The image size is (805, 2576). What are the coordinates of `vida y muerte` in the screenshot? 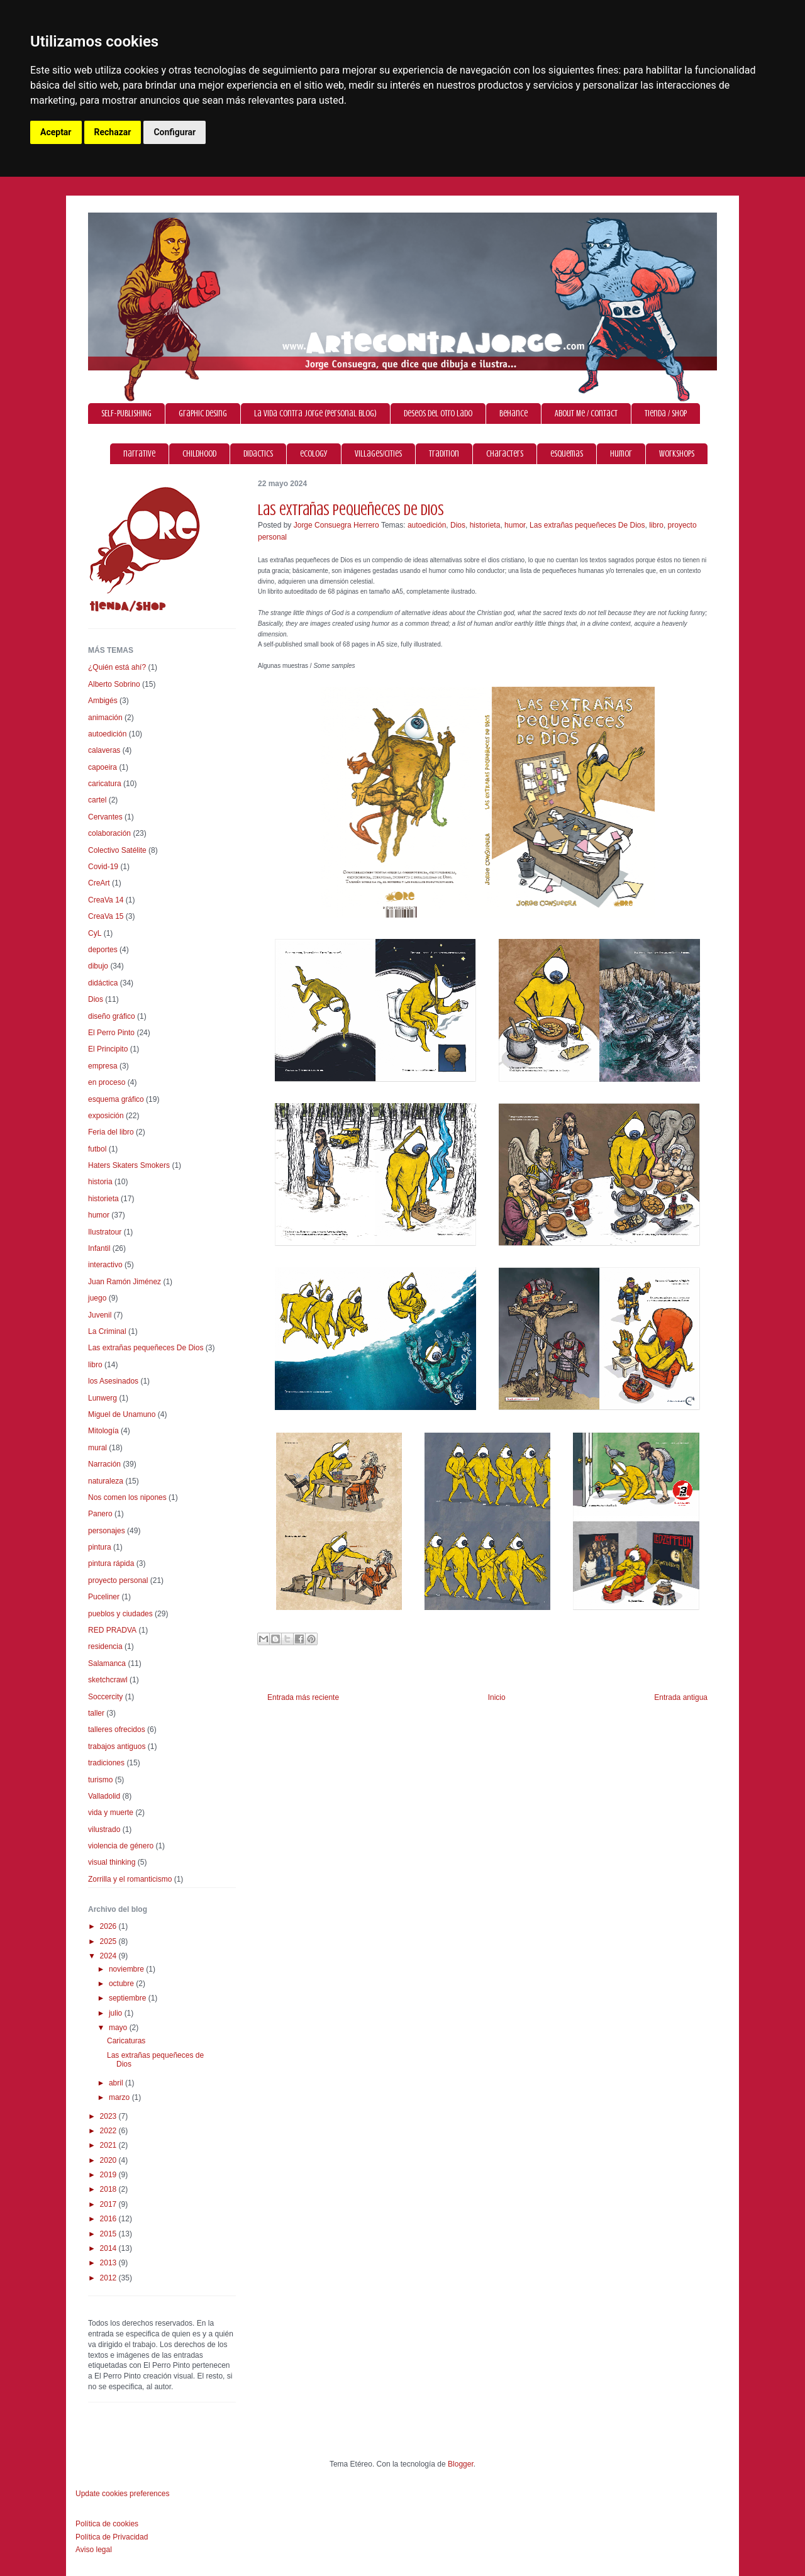 It's located at (110, 1812).